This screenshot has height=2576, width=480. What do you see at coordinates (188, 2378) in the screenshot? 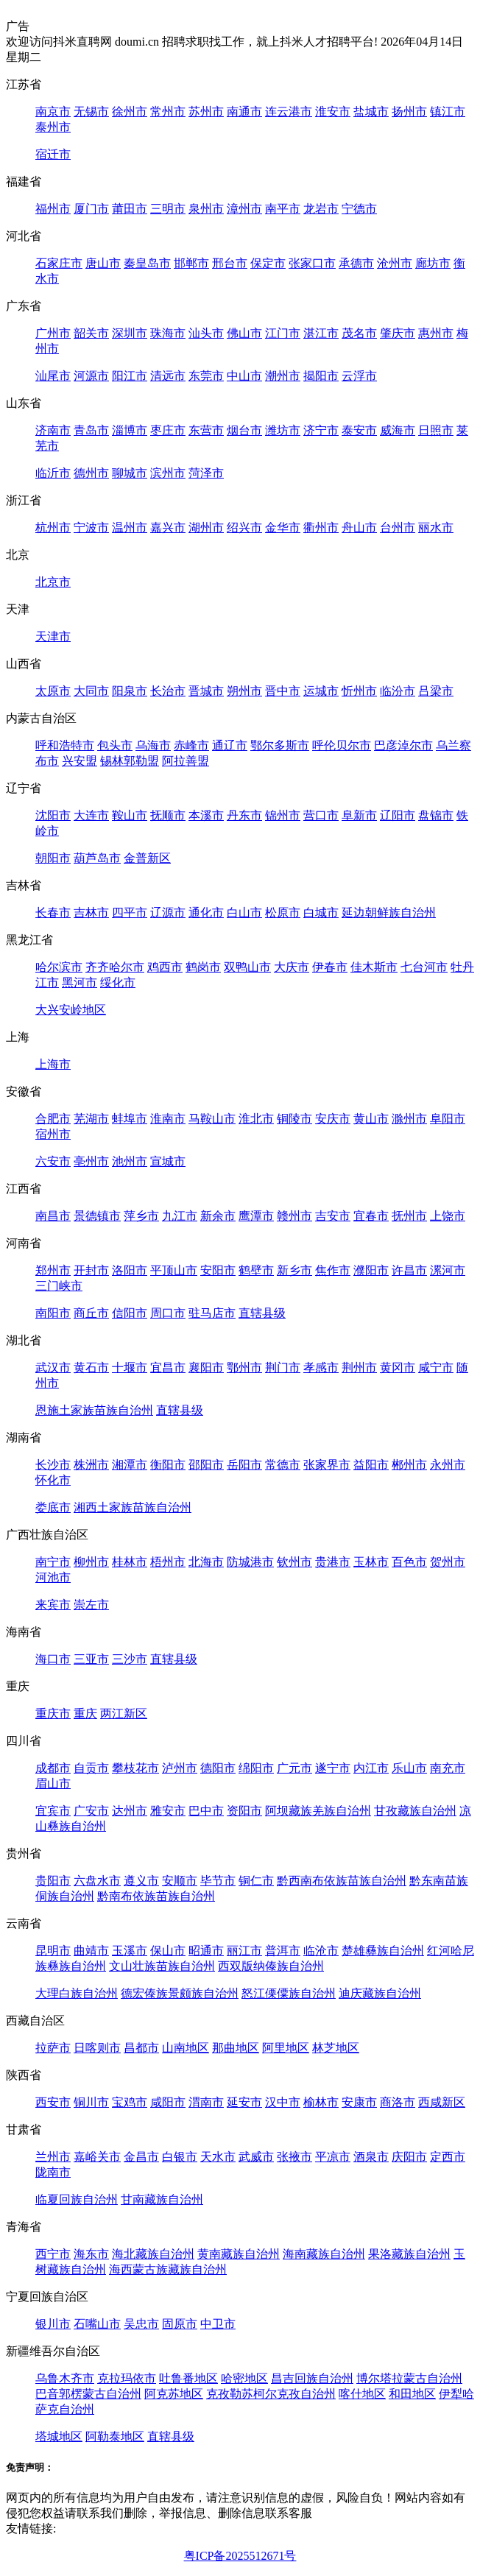
I see `吐鲁番地区` at bounding box center [188, 2378].